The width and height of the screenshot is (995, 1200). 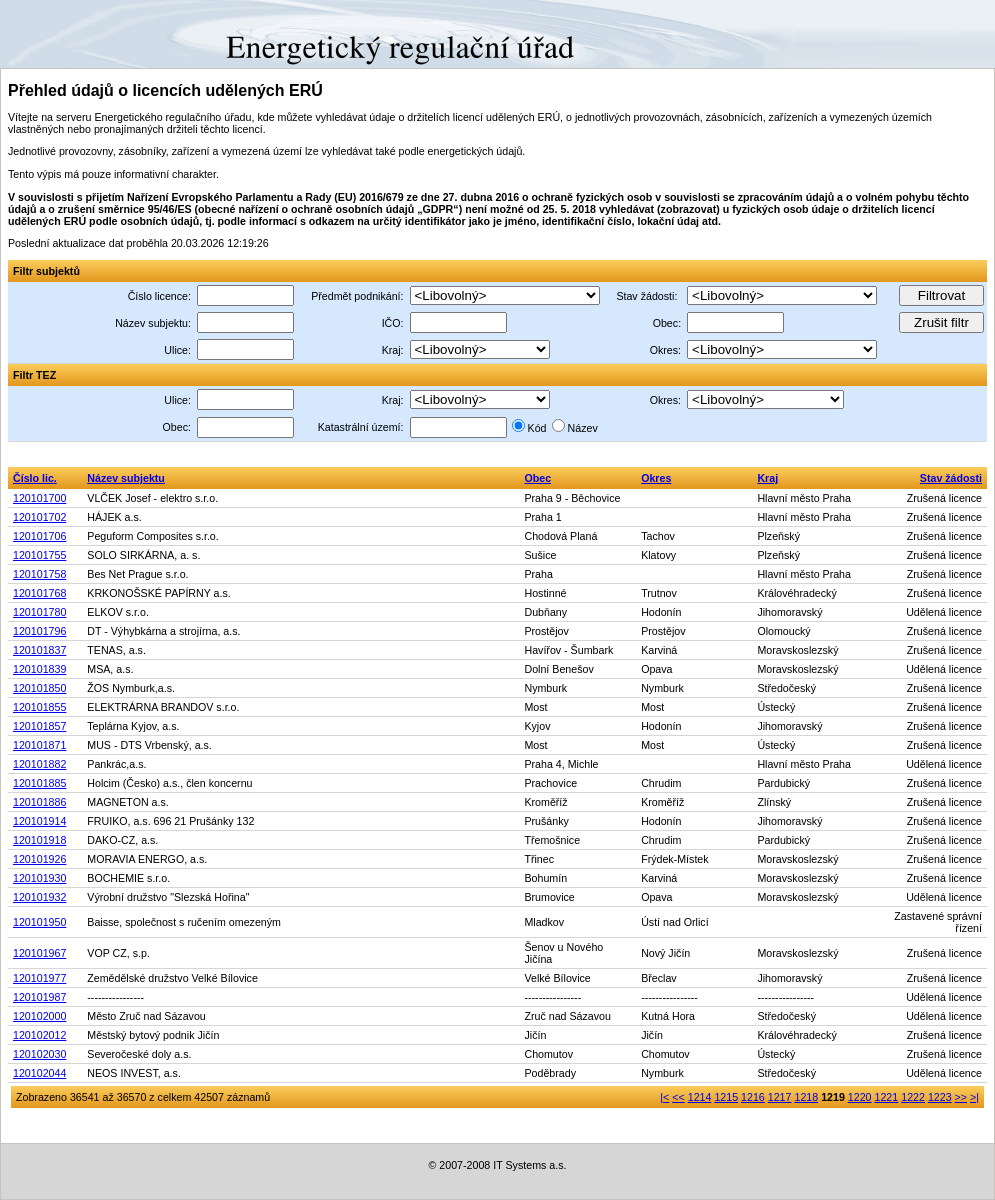 What do you see at coordinates (39, 726) in the screenshot?
I see `120101857` at bounding box center [39, 726].